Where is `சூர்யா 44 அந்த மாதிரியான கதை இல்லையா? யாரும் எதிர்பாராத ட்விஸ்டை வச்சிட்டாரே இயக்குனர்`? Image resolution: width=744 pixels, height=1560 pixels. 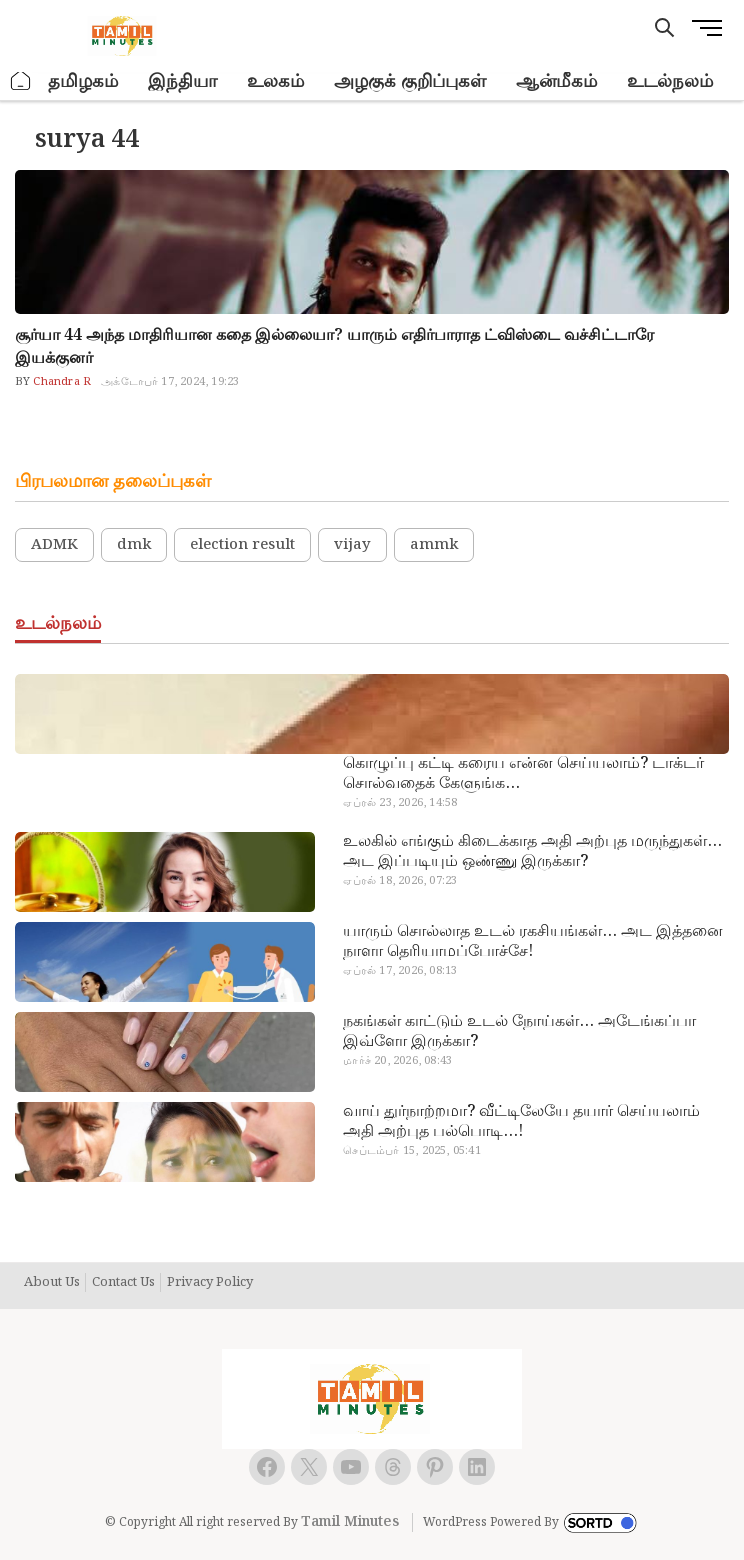 சூர்யா 44 அந்த மாதிரியான கதை இல்லையா? யாரும் எதிர்பாராத ட்விஸ்டை வச்சிட்டாரே இயக்குனர் is located at coordinates (334, 347).